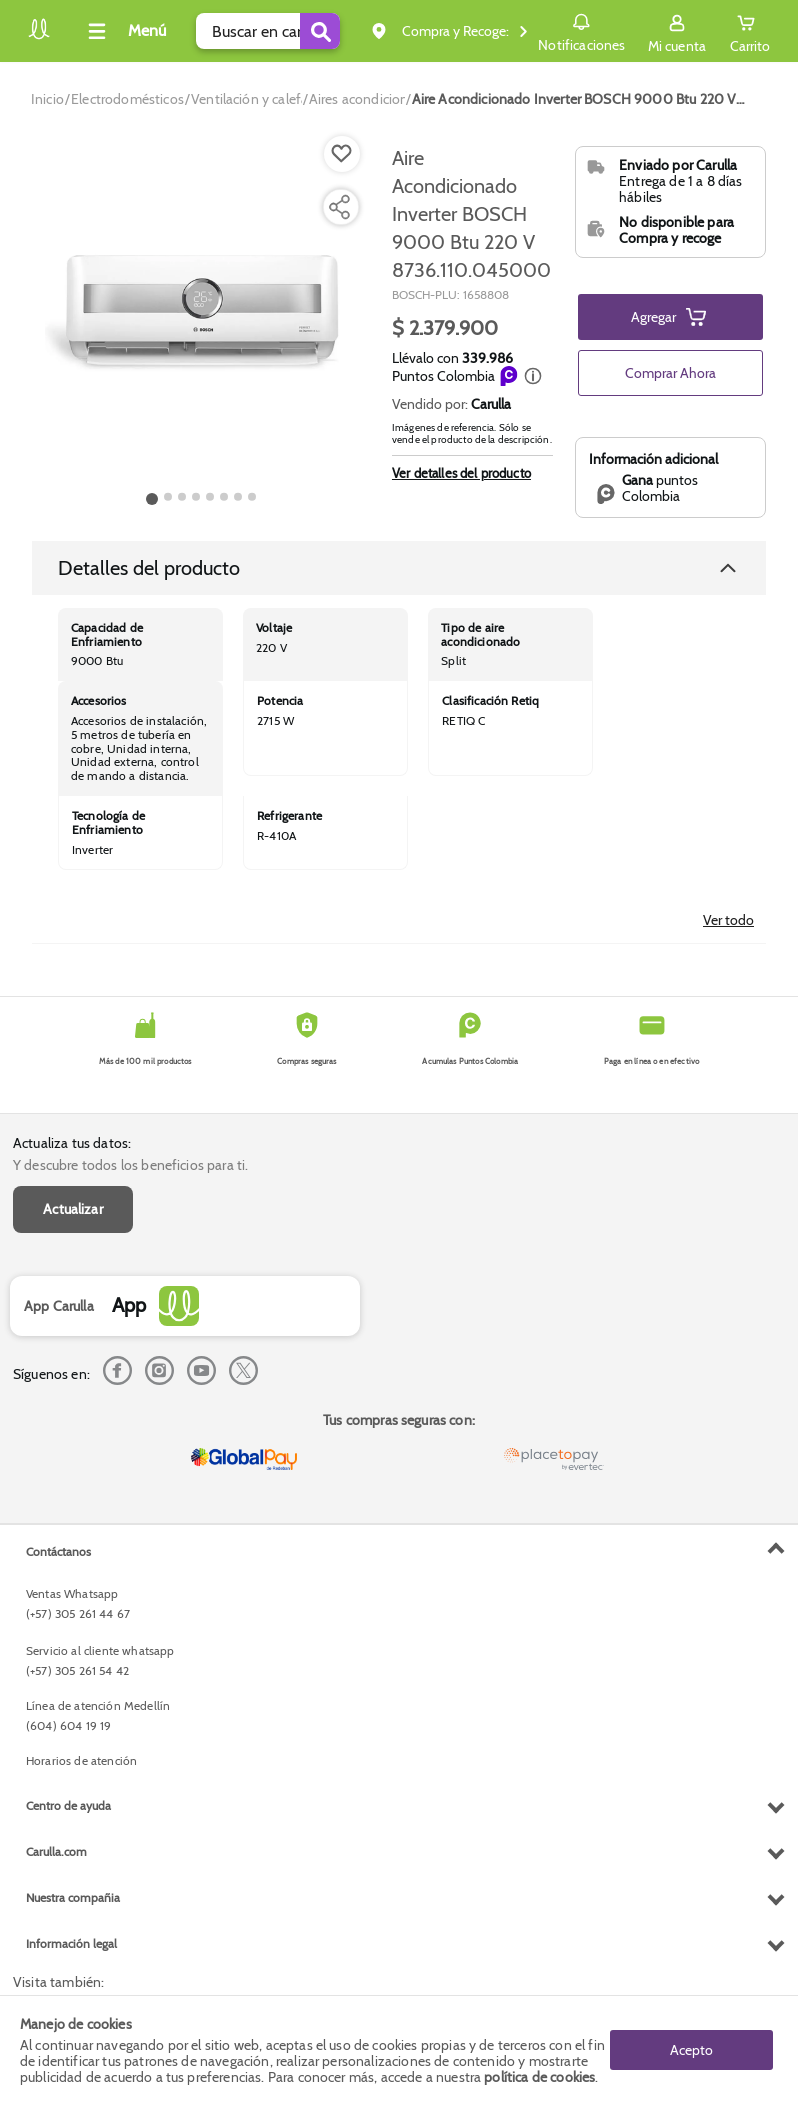 The height and width of the screenshot is (2105, 798). What do you see at coordinates (201, 311) in the screenshot?
I see `[Product Image]` at bounding box center [201, 311].